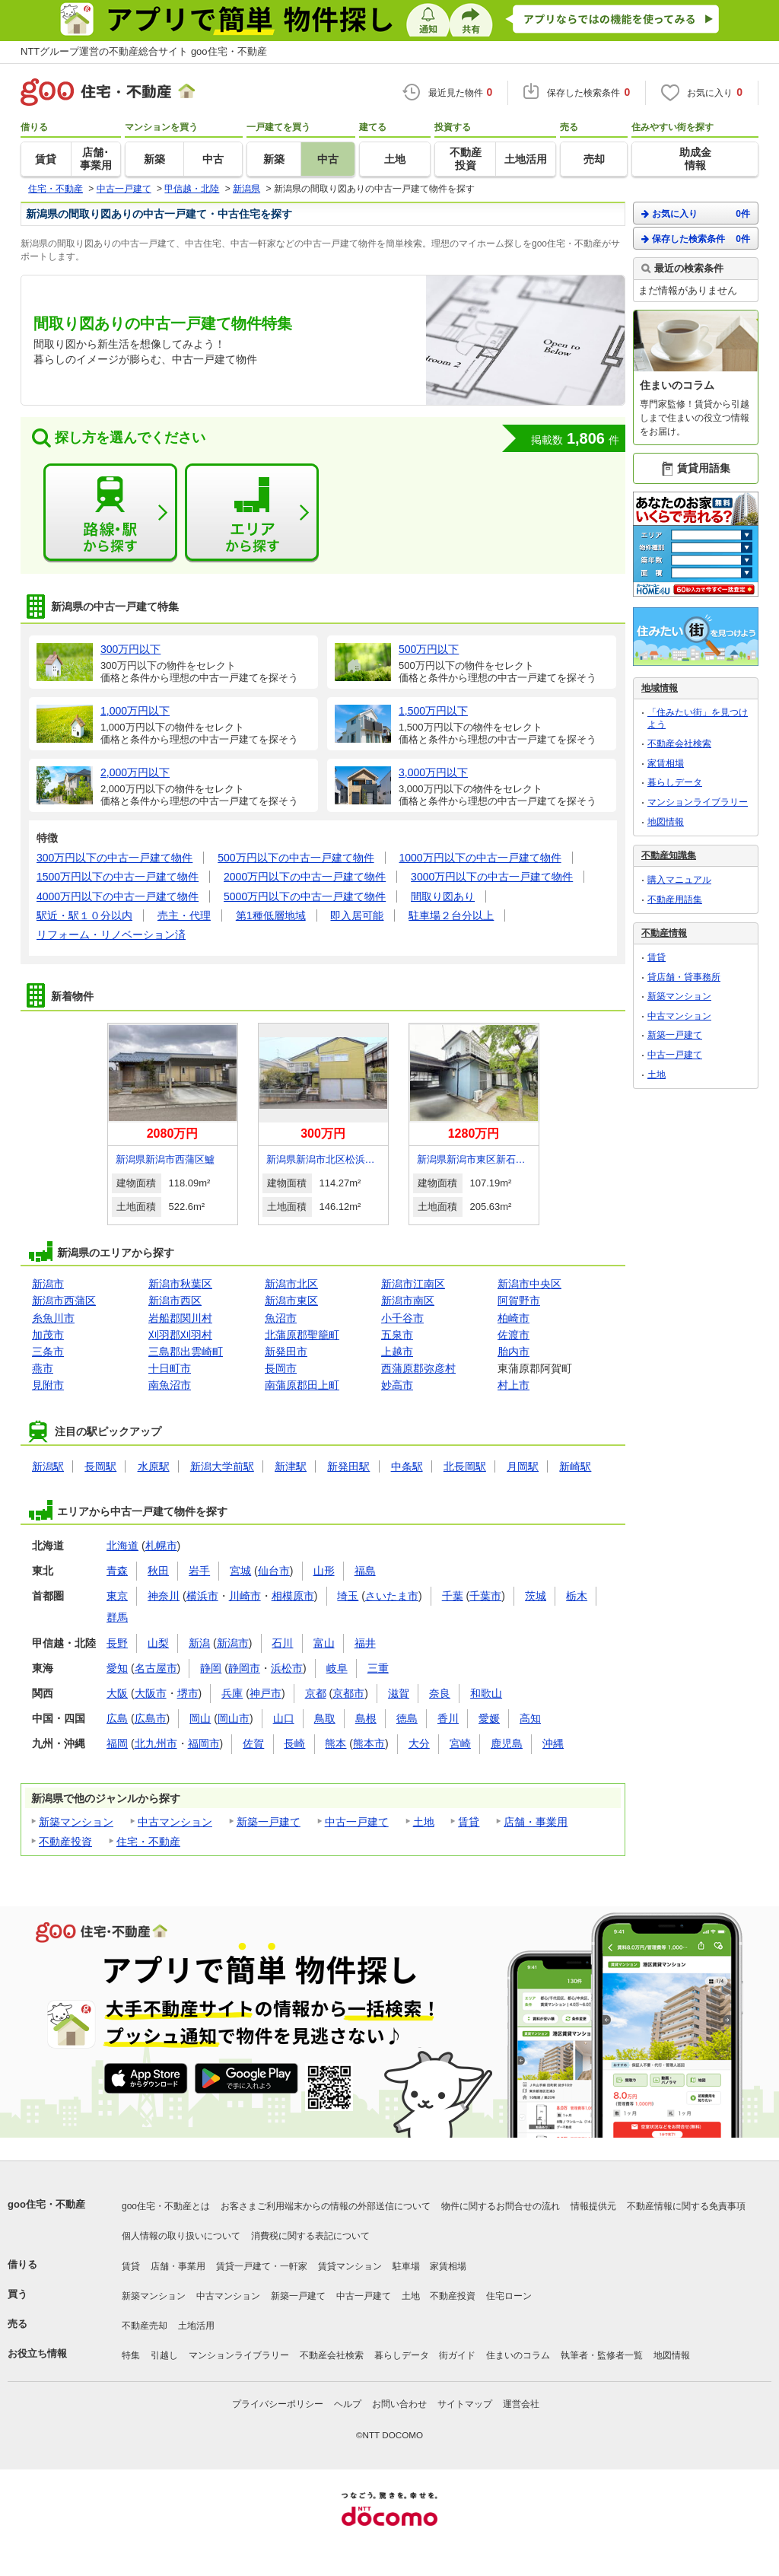 The width and height of the screenshot is (779, 2576). I want to click on 兵庫, so click(232, 1693).